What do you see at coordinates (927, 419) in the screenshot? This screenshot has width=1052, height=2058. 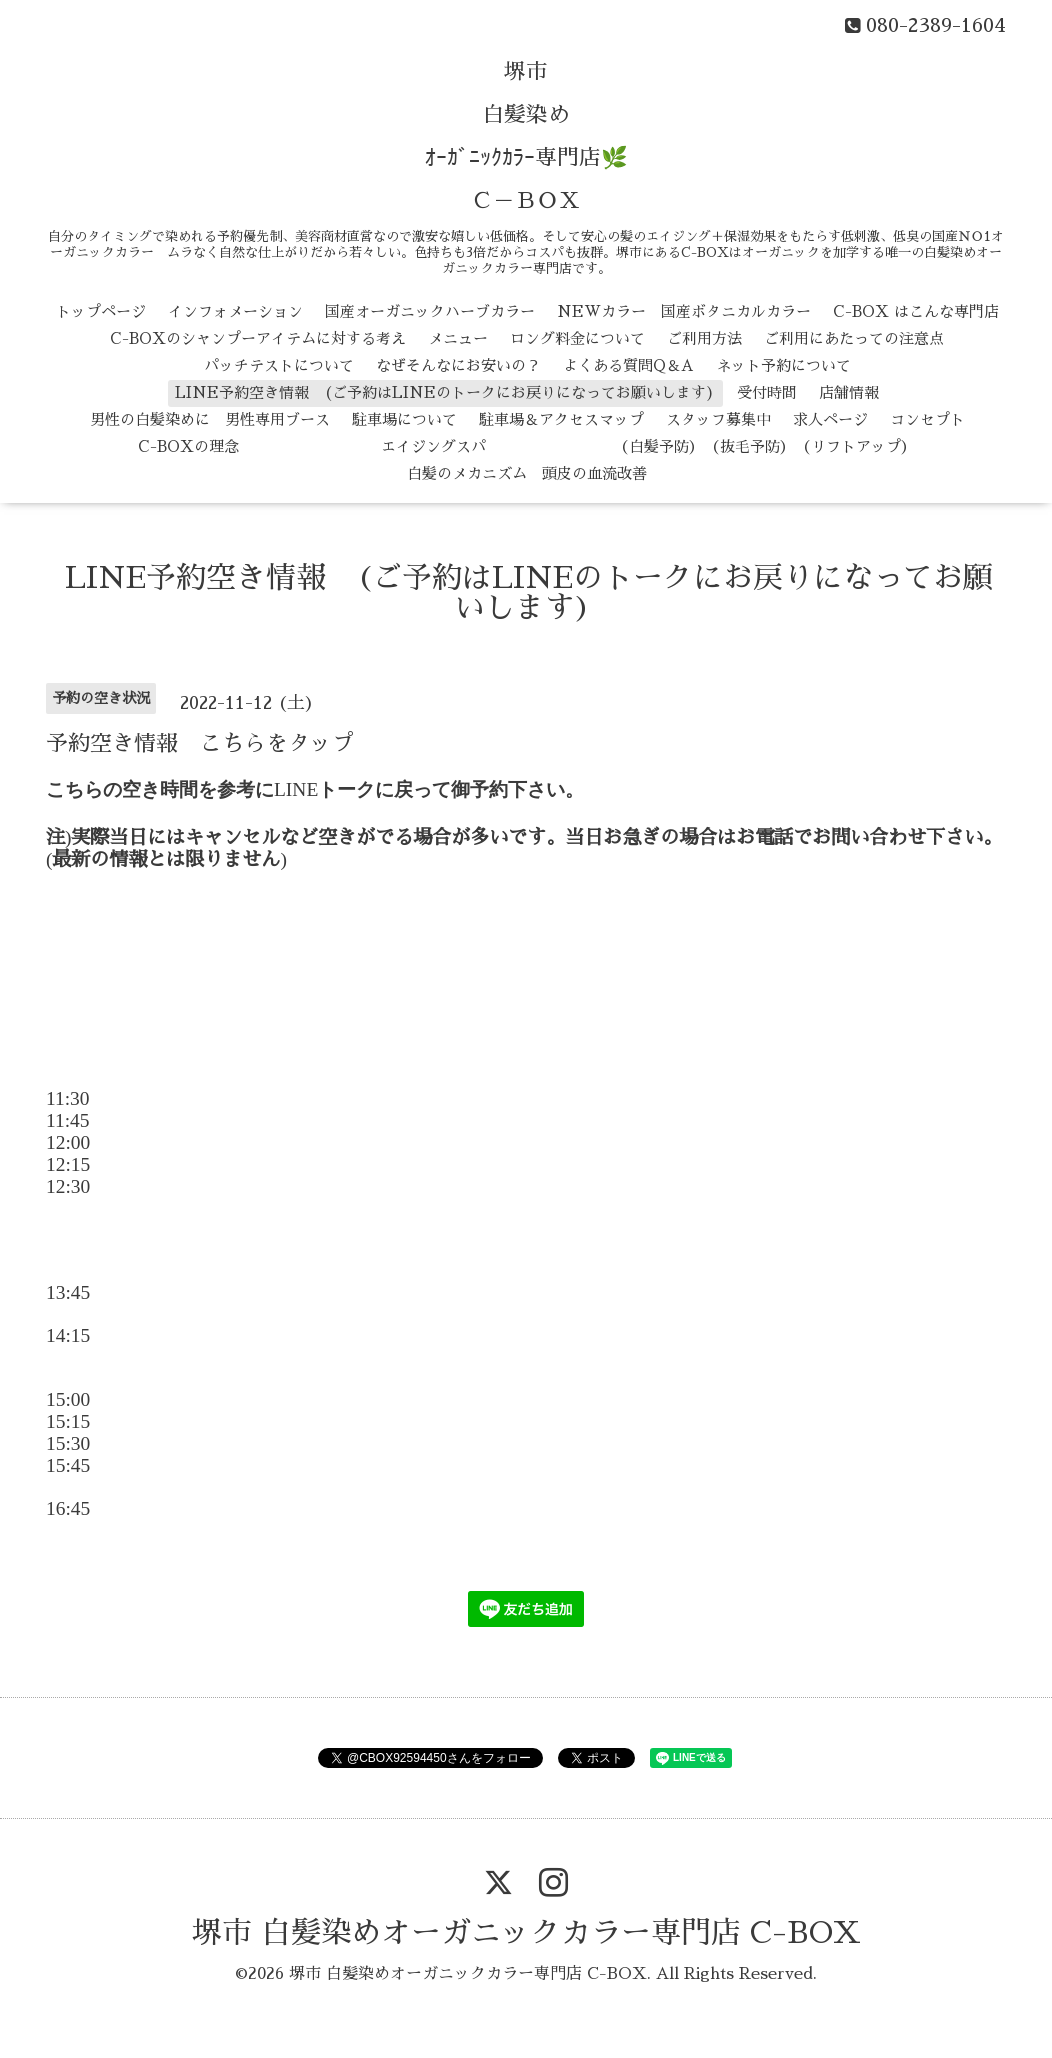 I see `コンセプト` at bounding box center [927, 419].